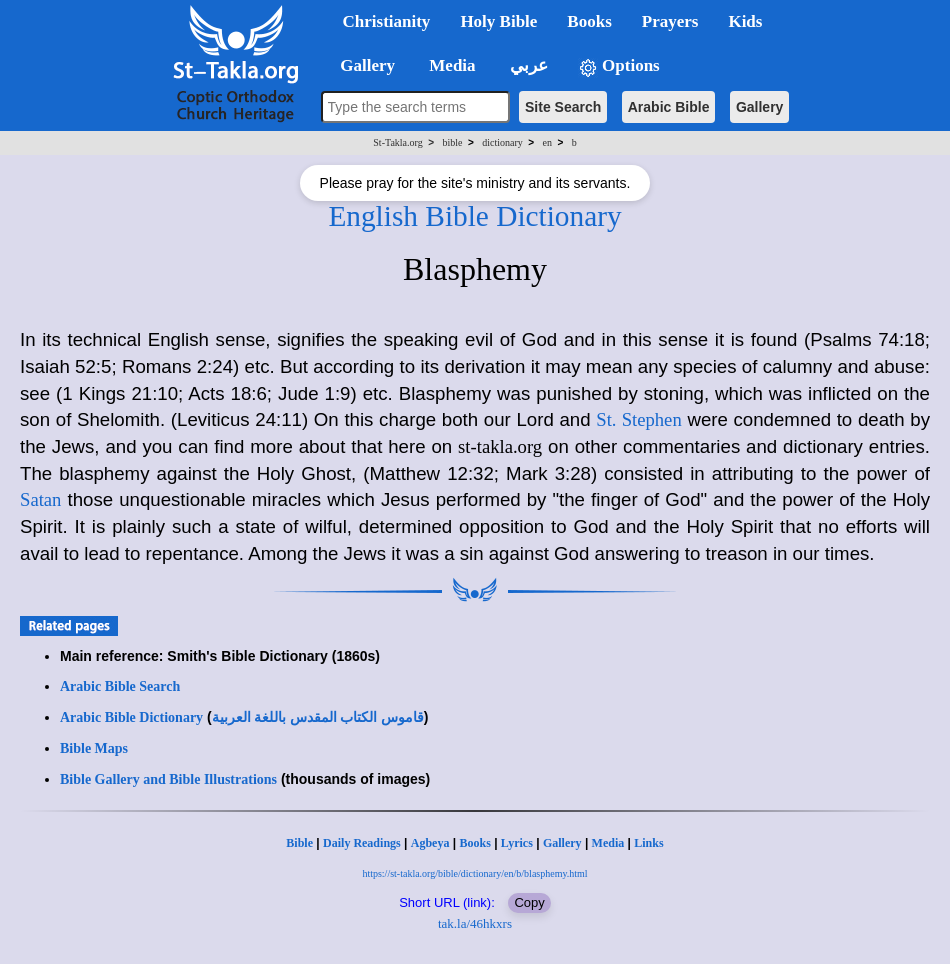 The image size is (950, 964). What do you see at coordinates (475, 923) in the screenshot?
I see `tak.la/46hkxrs` at bounding box center [475, 923].